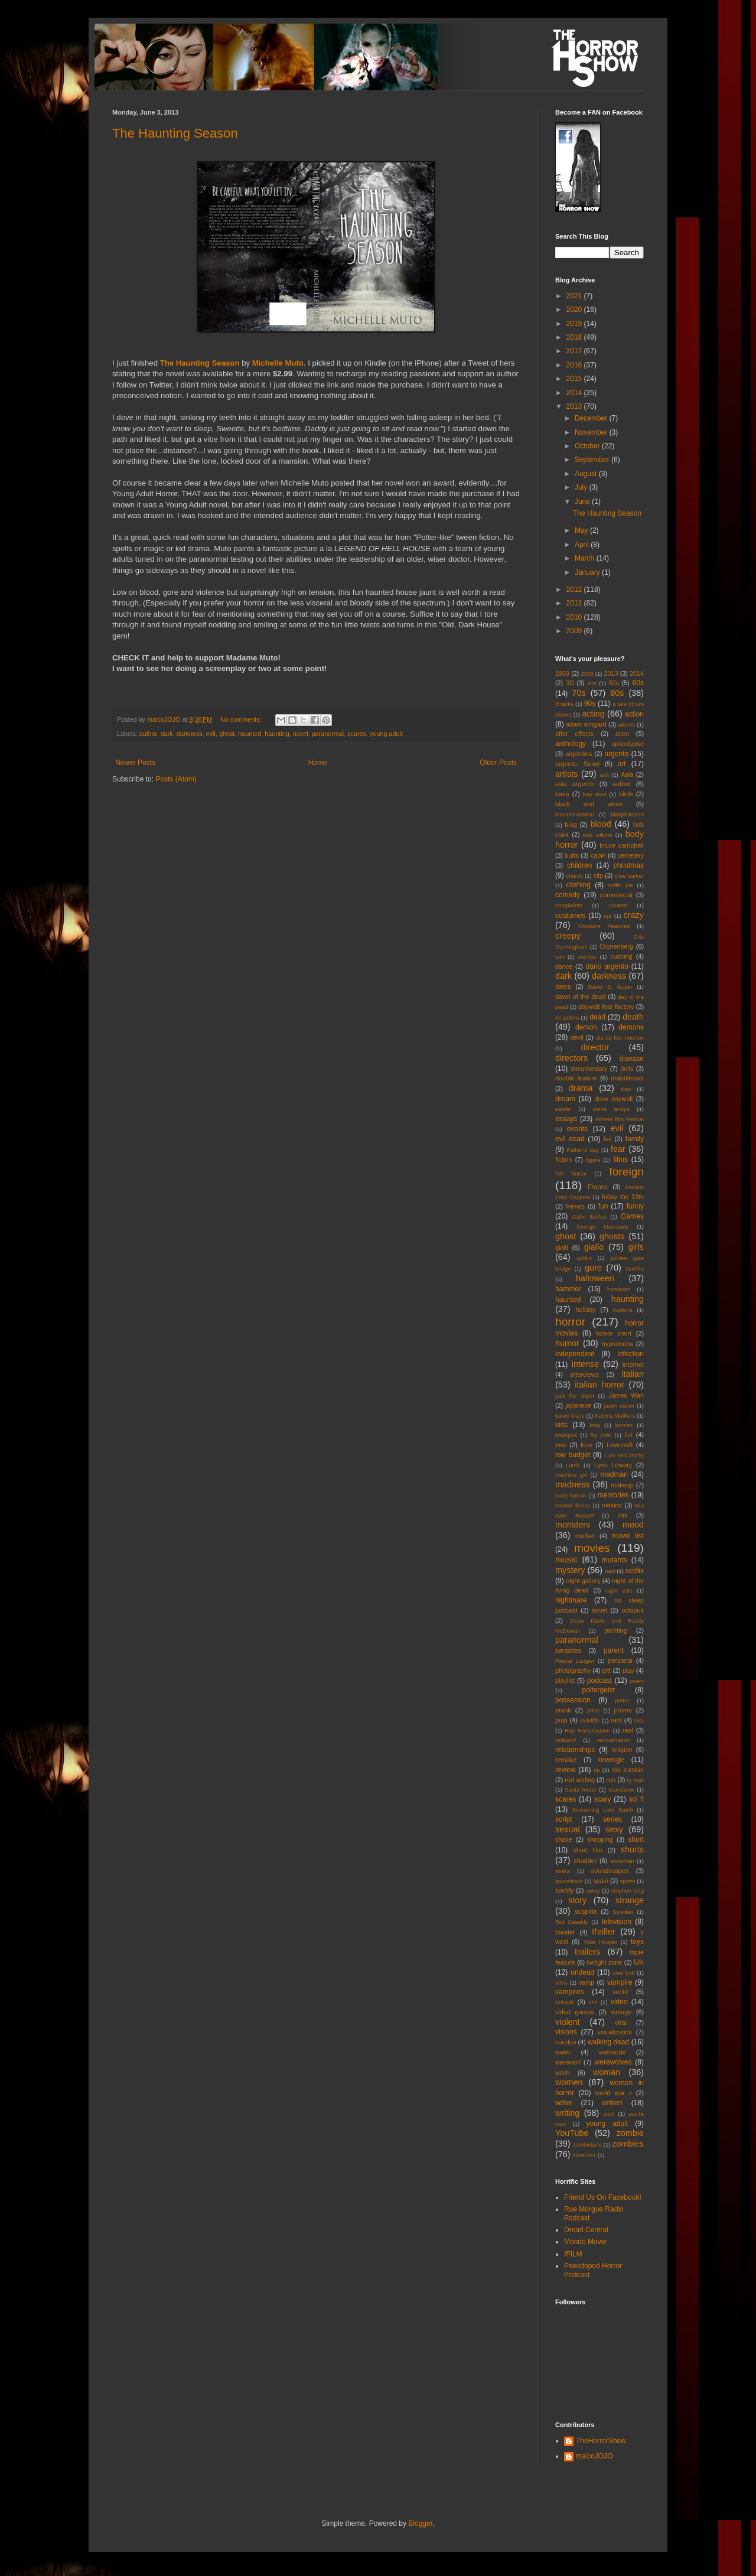 The width and height of the screenshot is (756, 2576). What do you see at coordinates (574, 2011) in the screenshot?
I see `video games` at bounding box center [574, 2011].